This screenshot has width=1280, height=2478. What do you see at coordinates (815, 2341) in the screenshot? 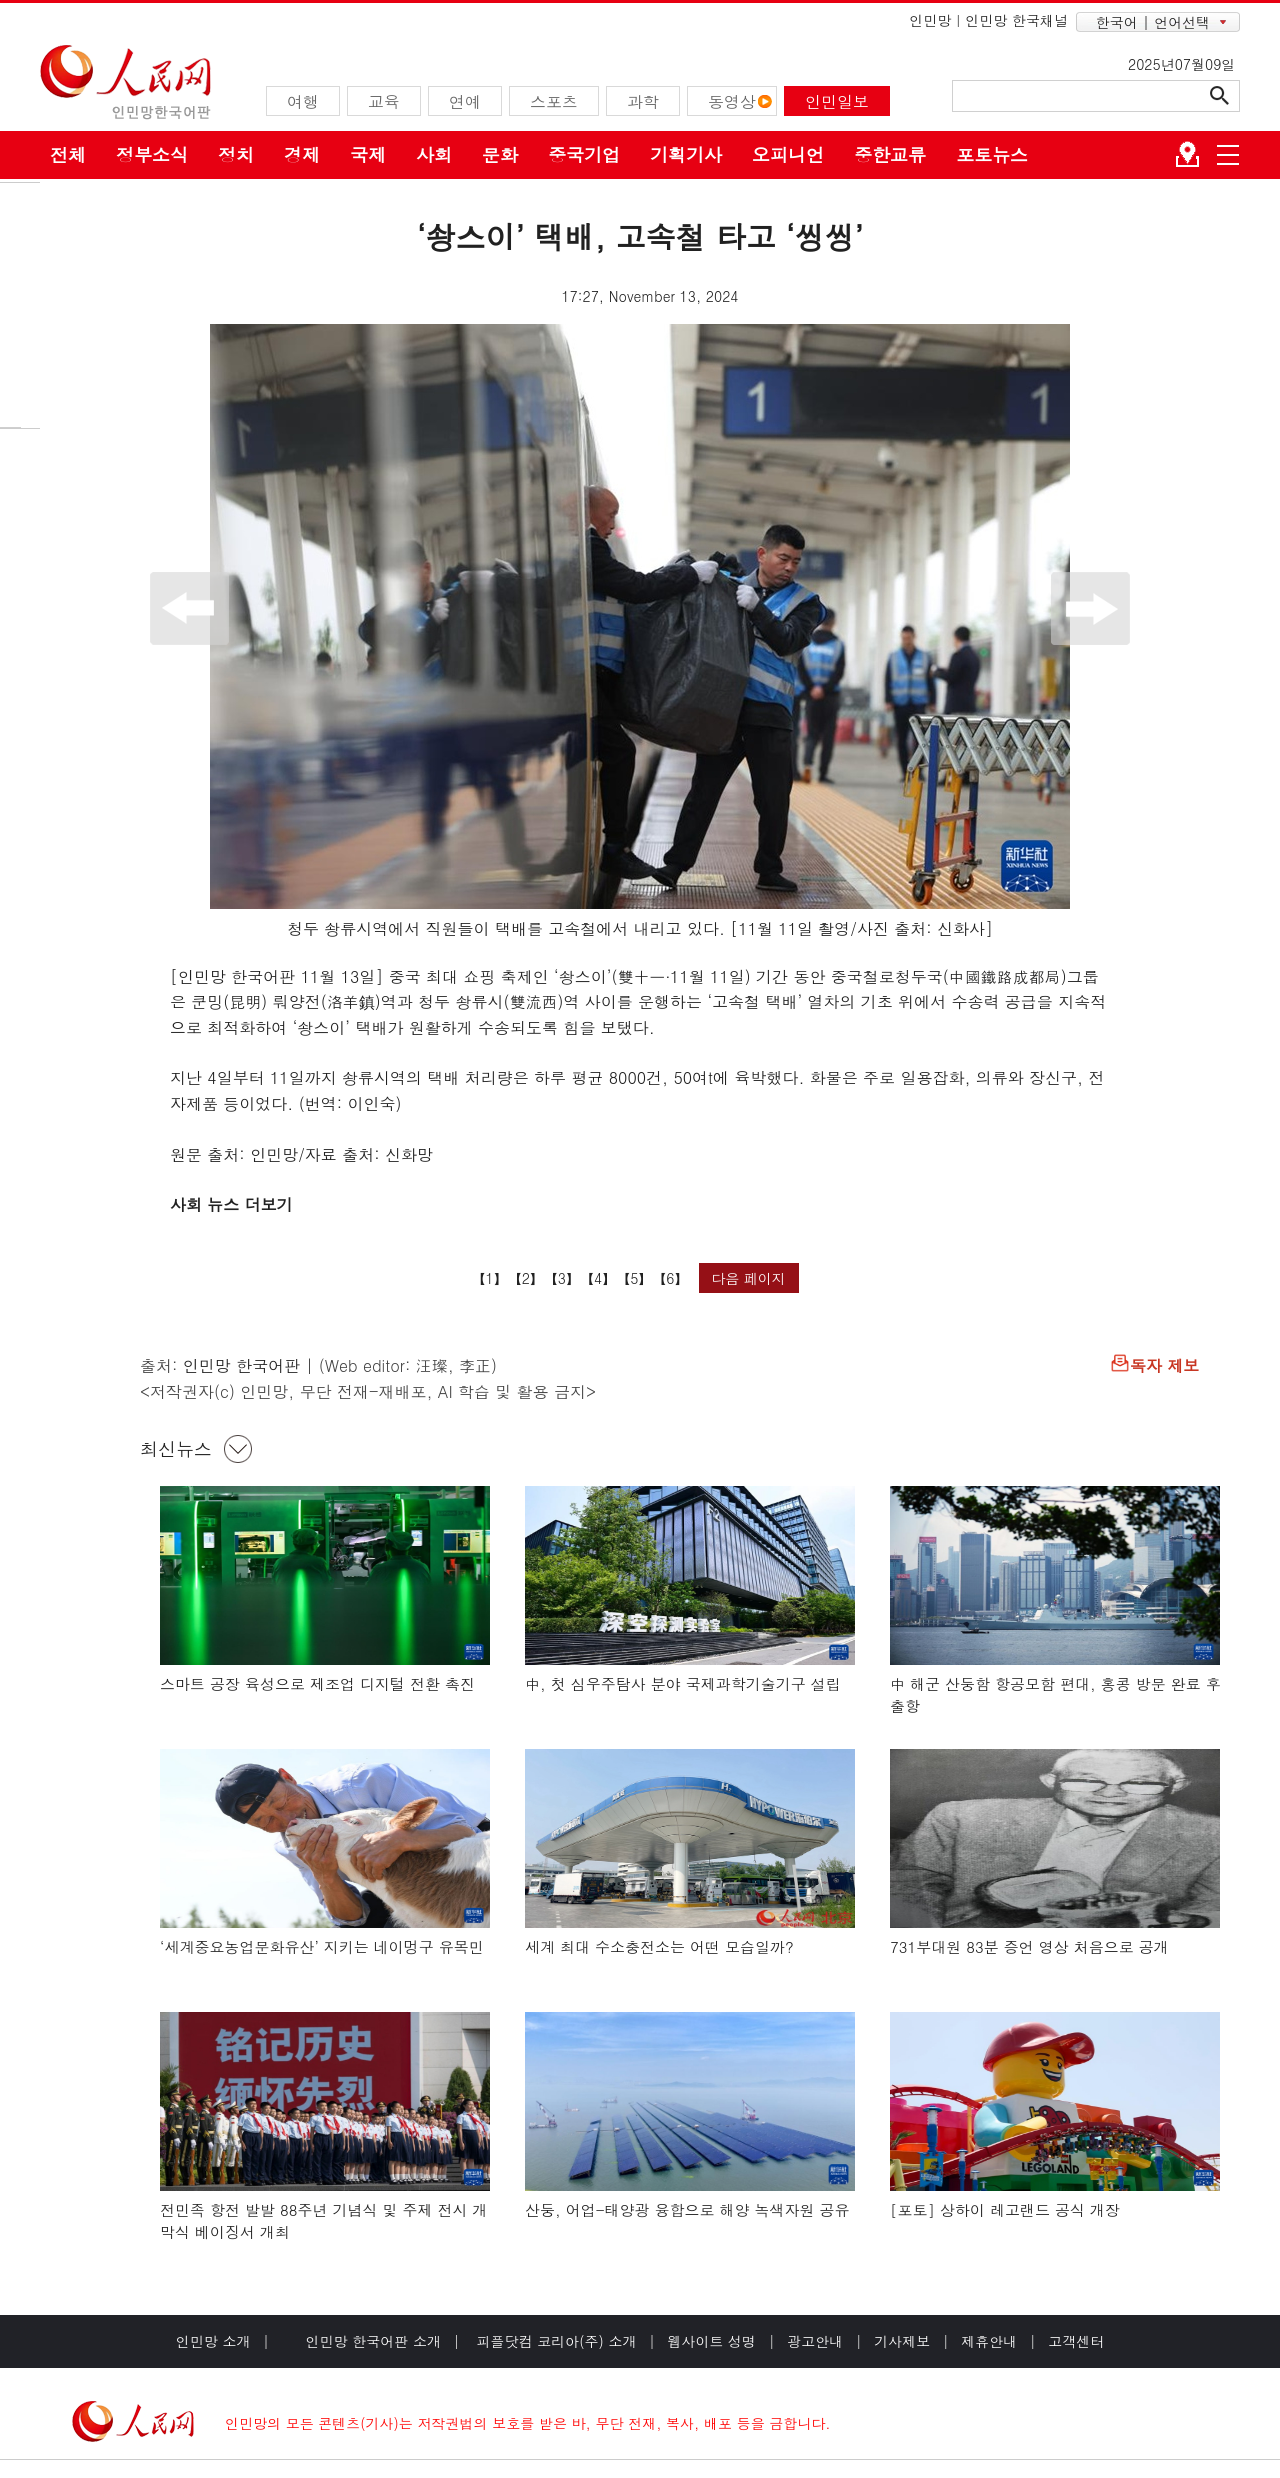
I see `광고안내` at bounding box center [815, 2341].